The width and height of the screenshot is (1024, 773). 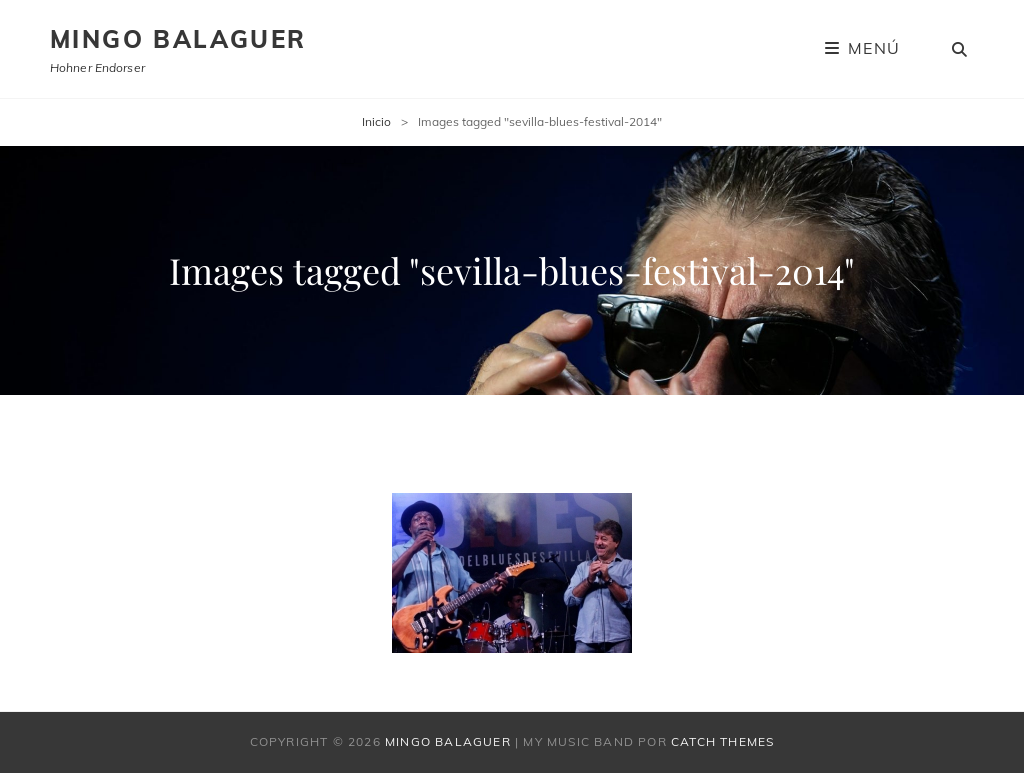 What do you see at coordinates (722, 741) in the screenshot?
I see `Catch Themes` at bounding box center [722, 741].